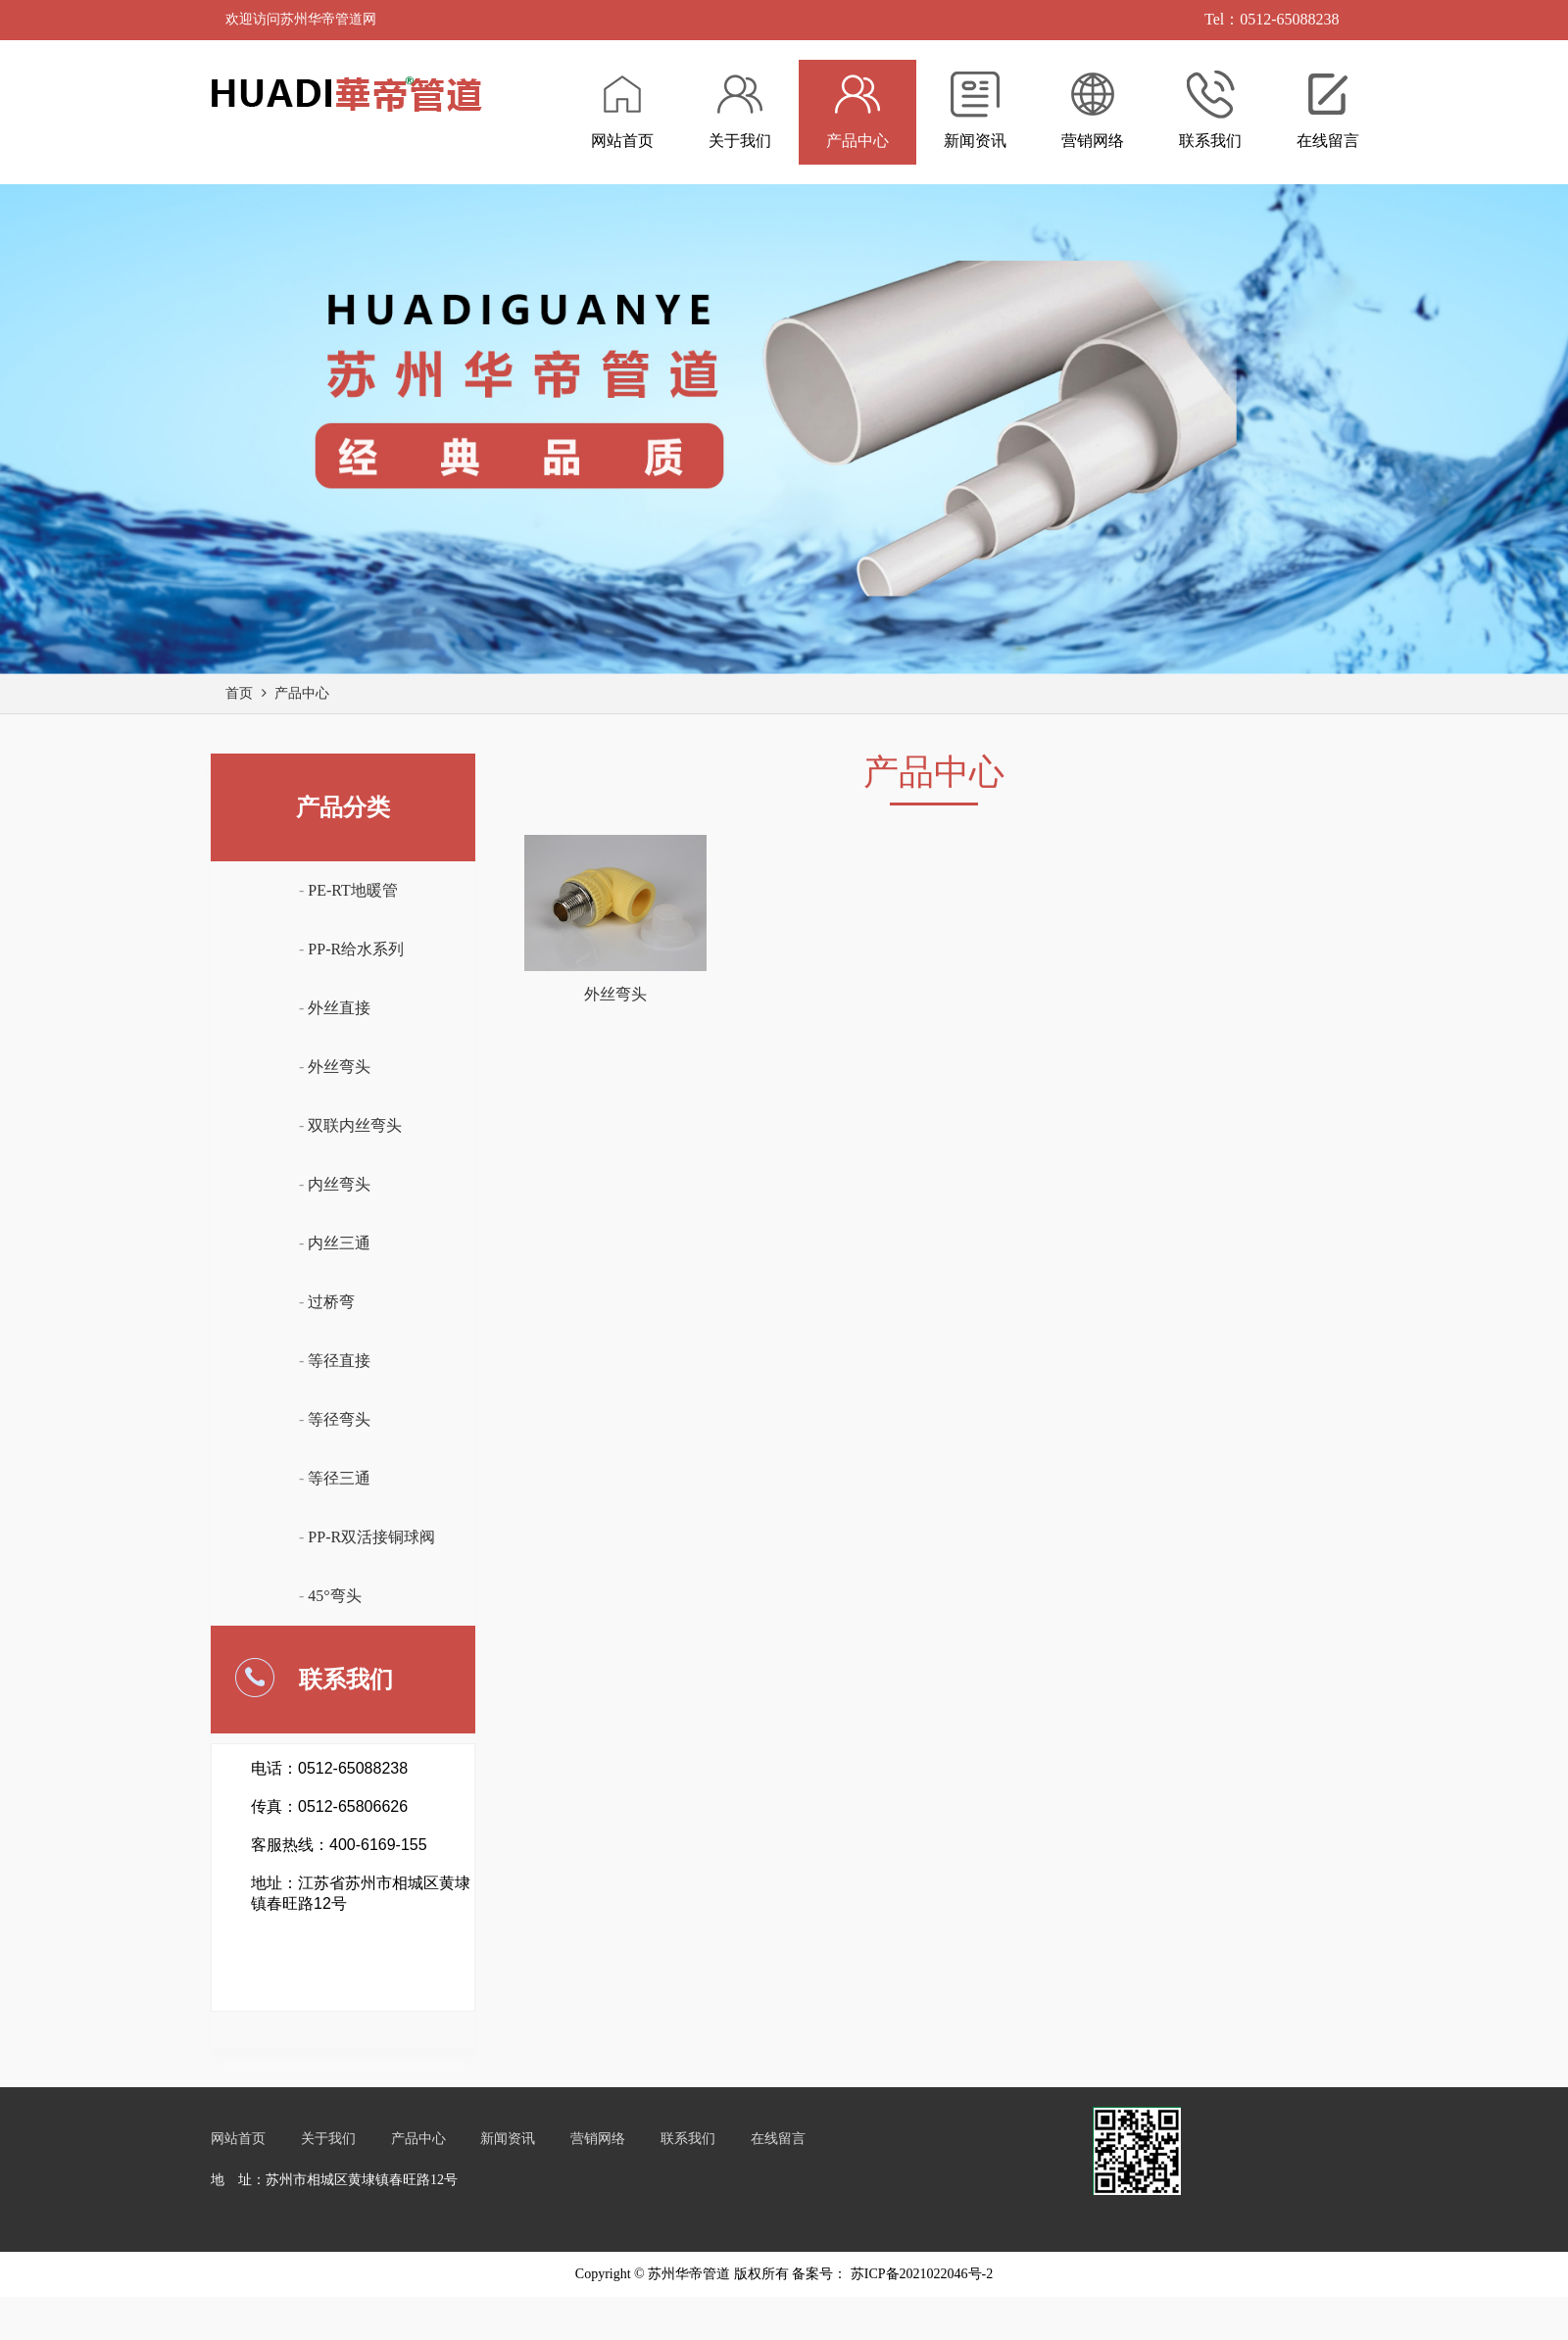  I want to click on 苏ICP备2021022046号-2, so click(920, 2274).